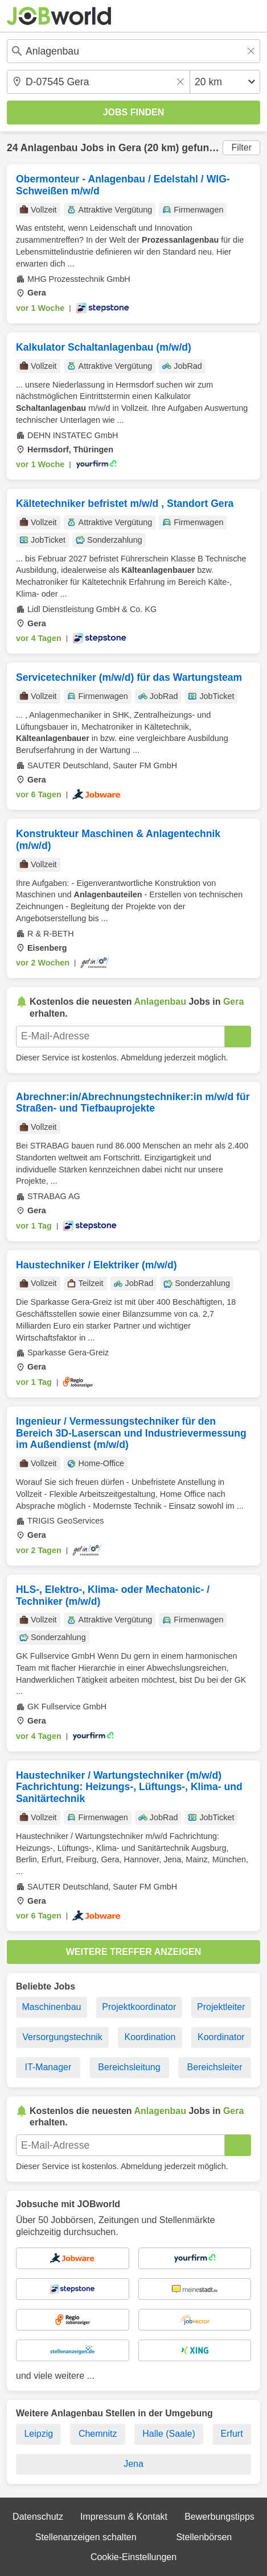 This screenshot has height=2576, width=267. What do you see at coordinates (38, 2516) in the screenshot?
I see `Datenschutz` at bounding box center [38, 2516].